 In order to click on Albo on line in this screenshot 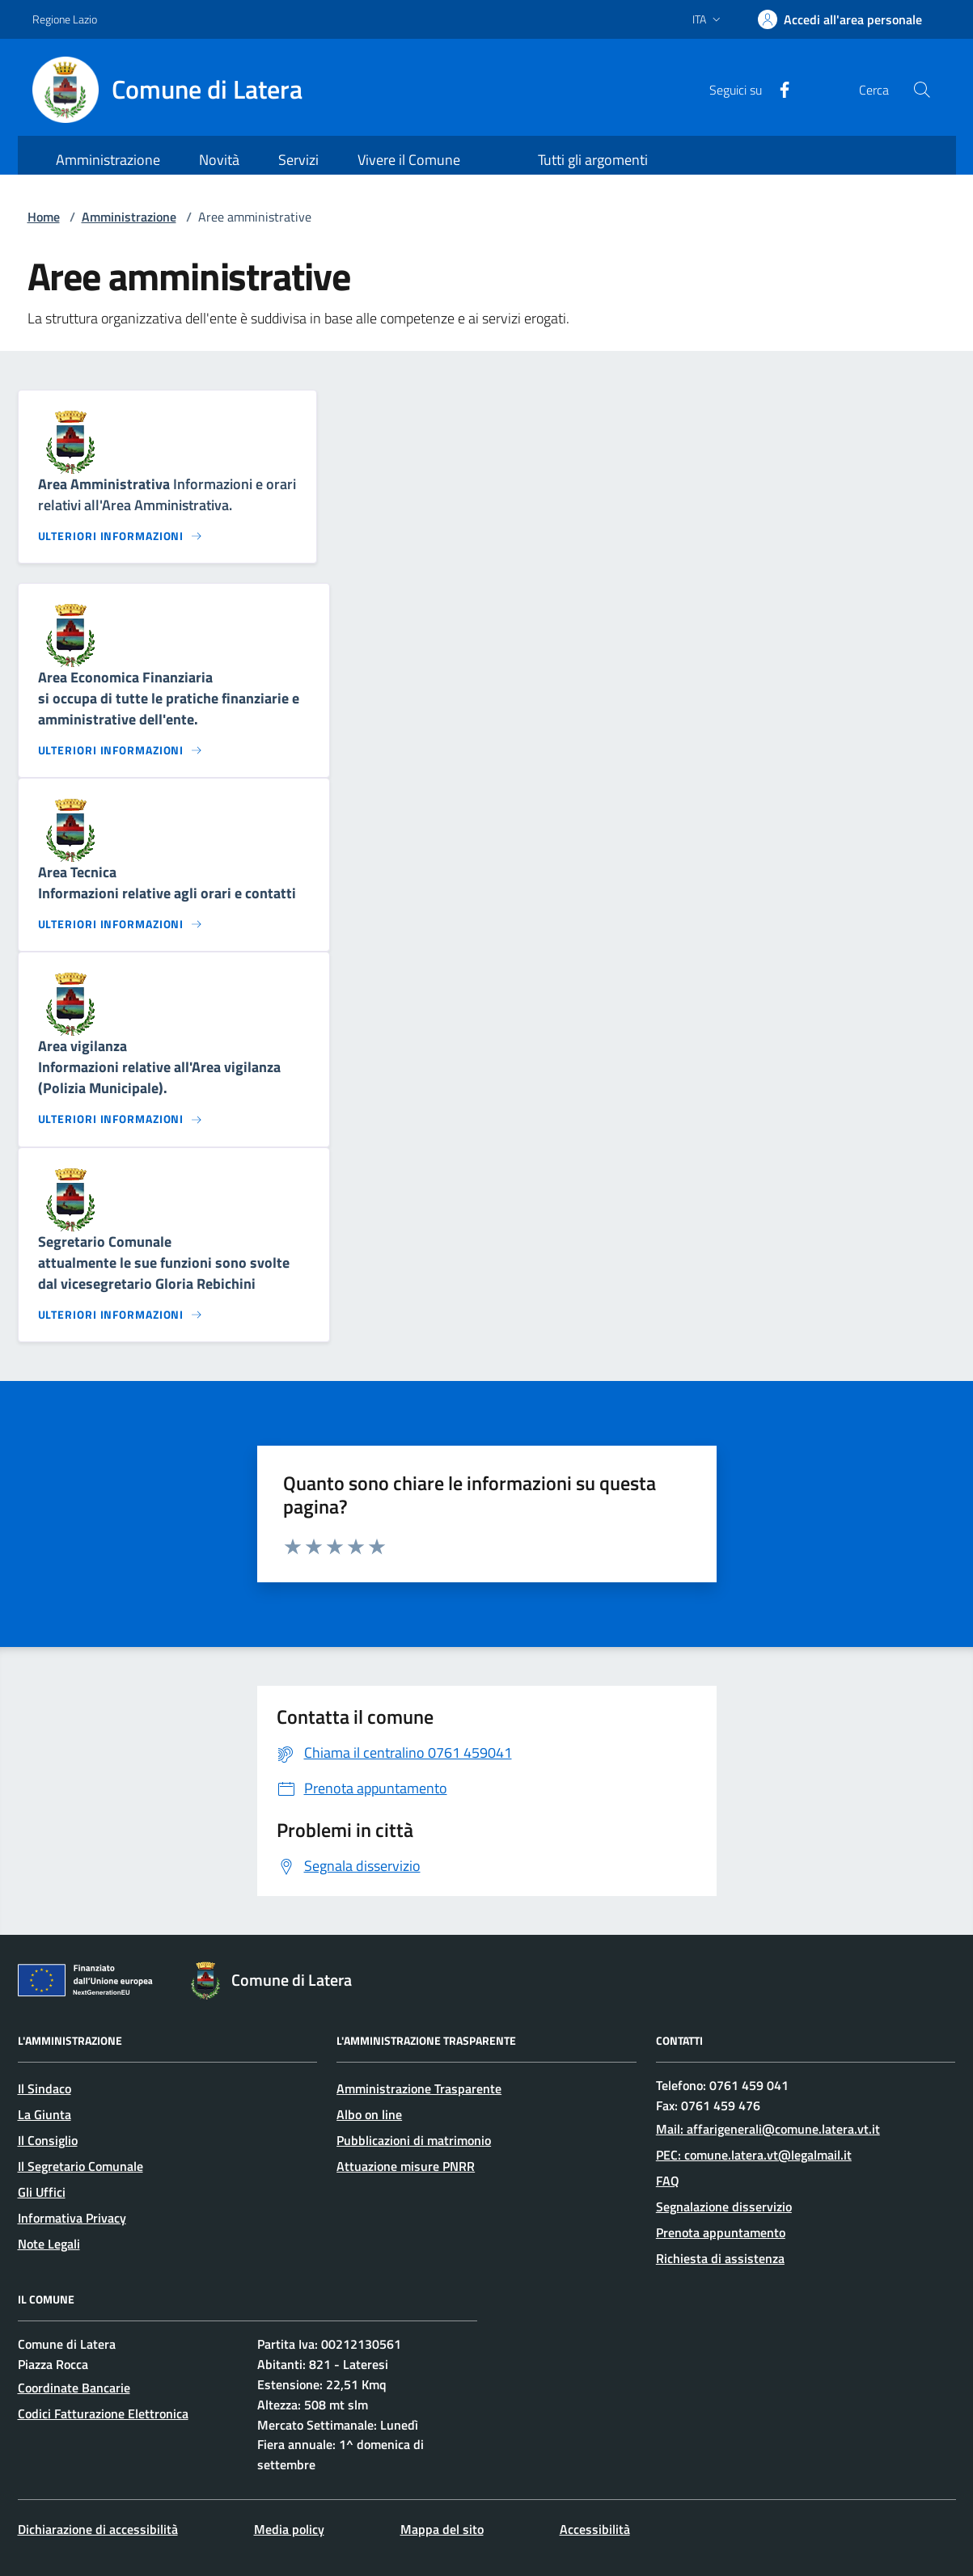, I will do `click(369, 2114)`.